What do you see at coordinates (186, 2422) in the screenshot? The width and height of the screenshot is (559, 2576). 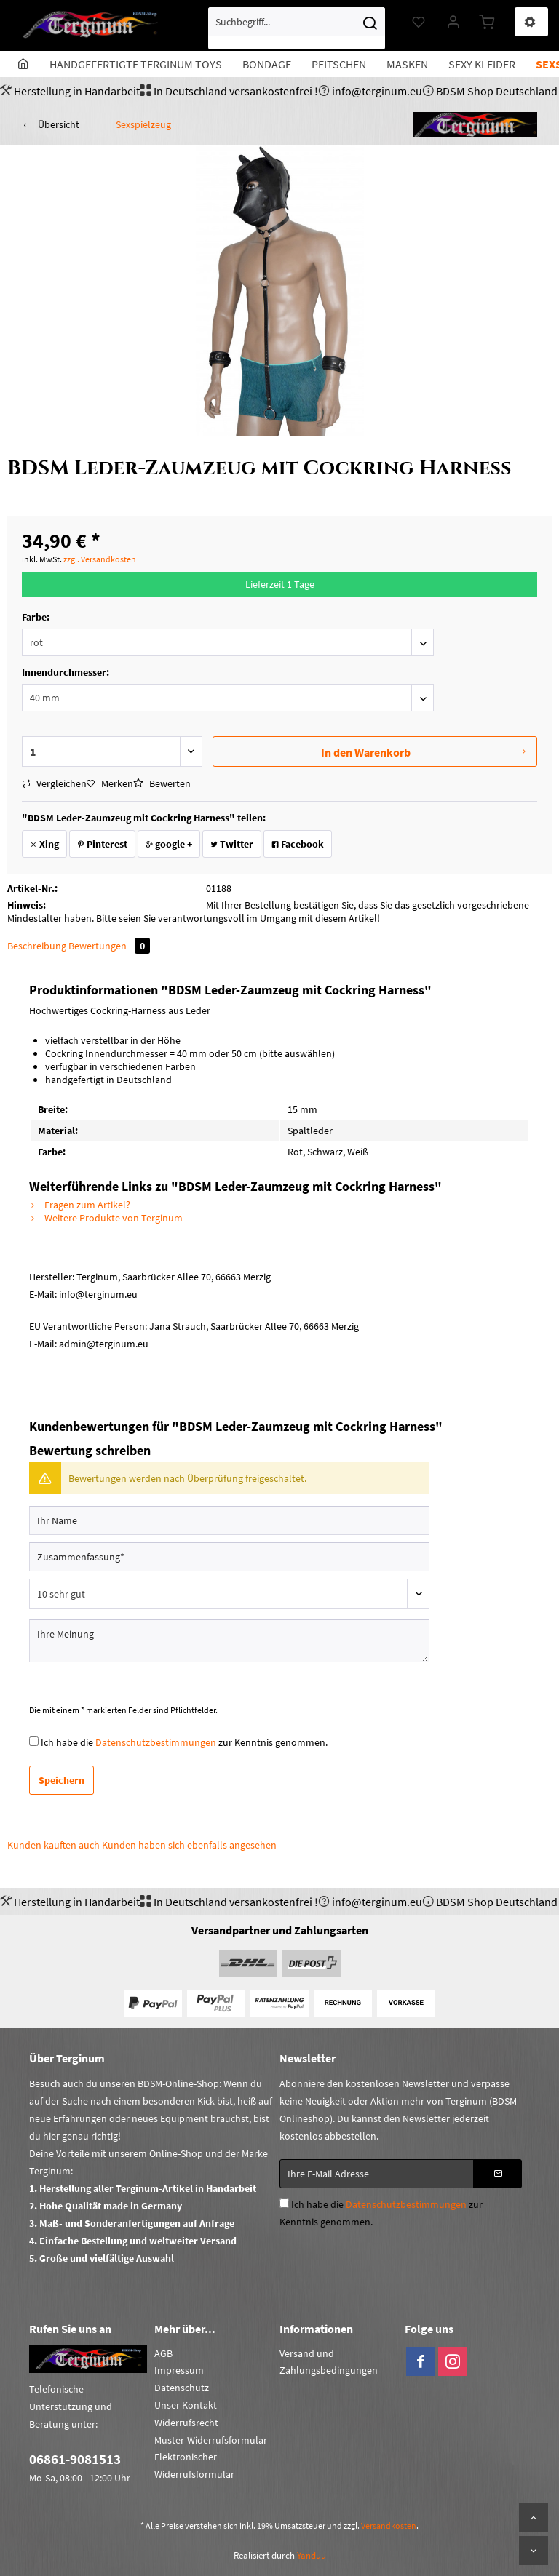 I see `Widerrufsrecht` at bounding box center [186, 2422].